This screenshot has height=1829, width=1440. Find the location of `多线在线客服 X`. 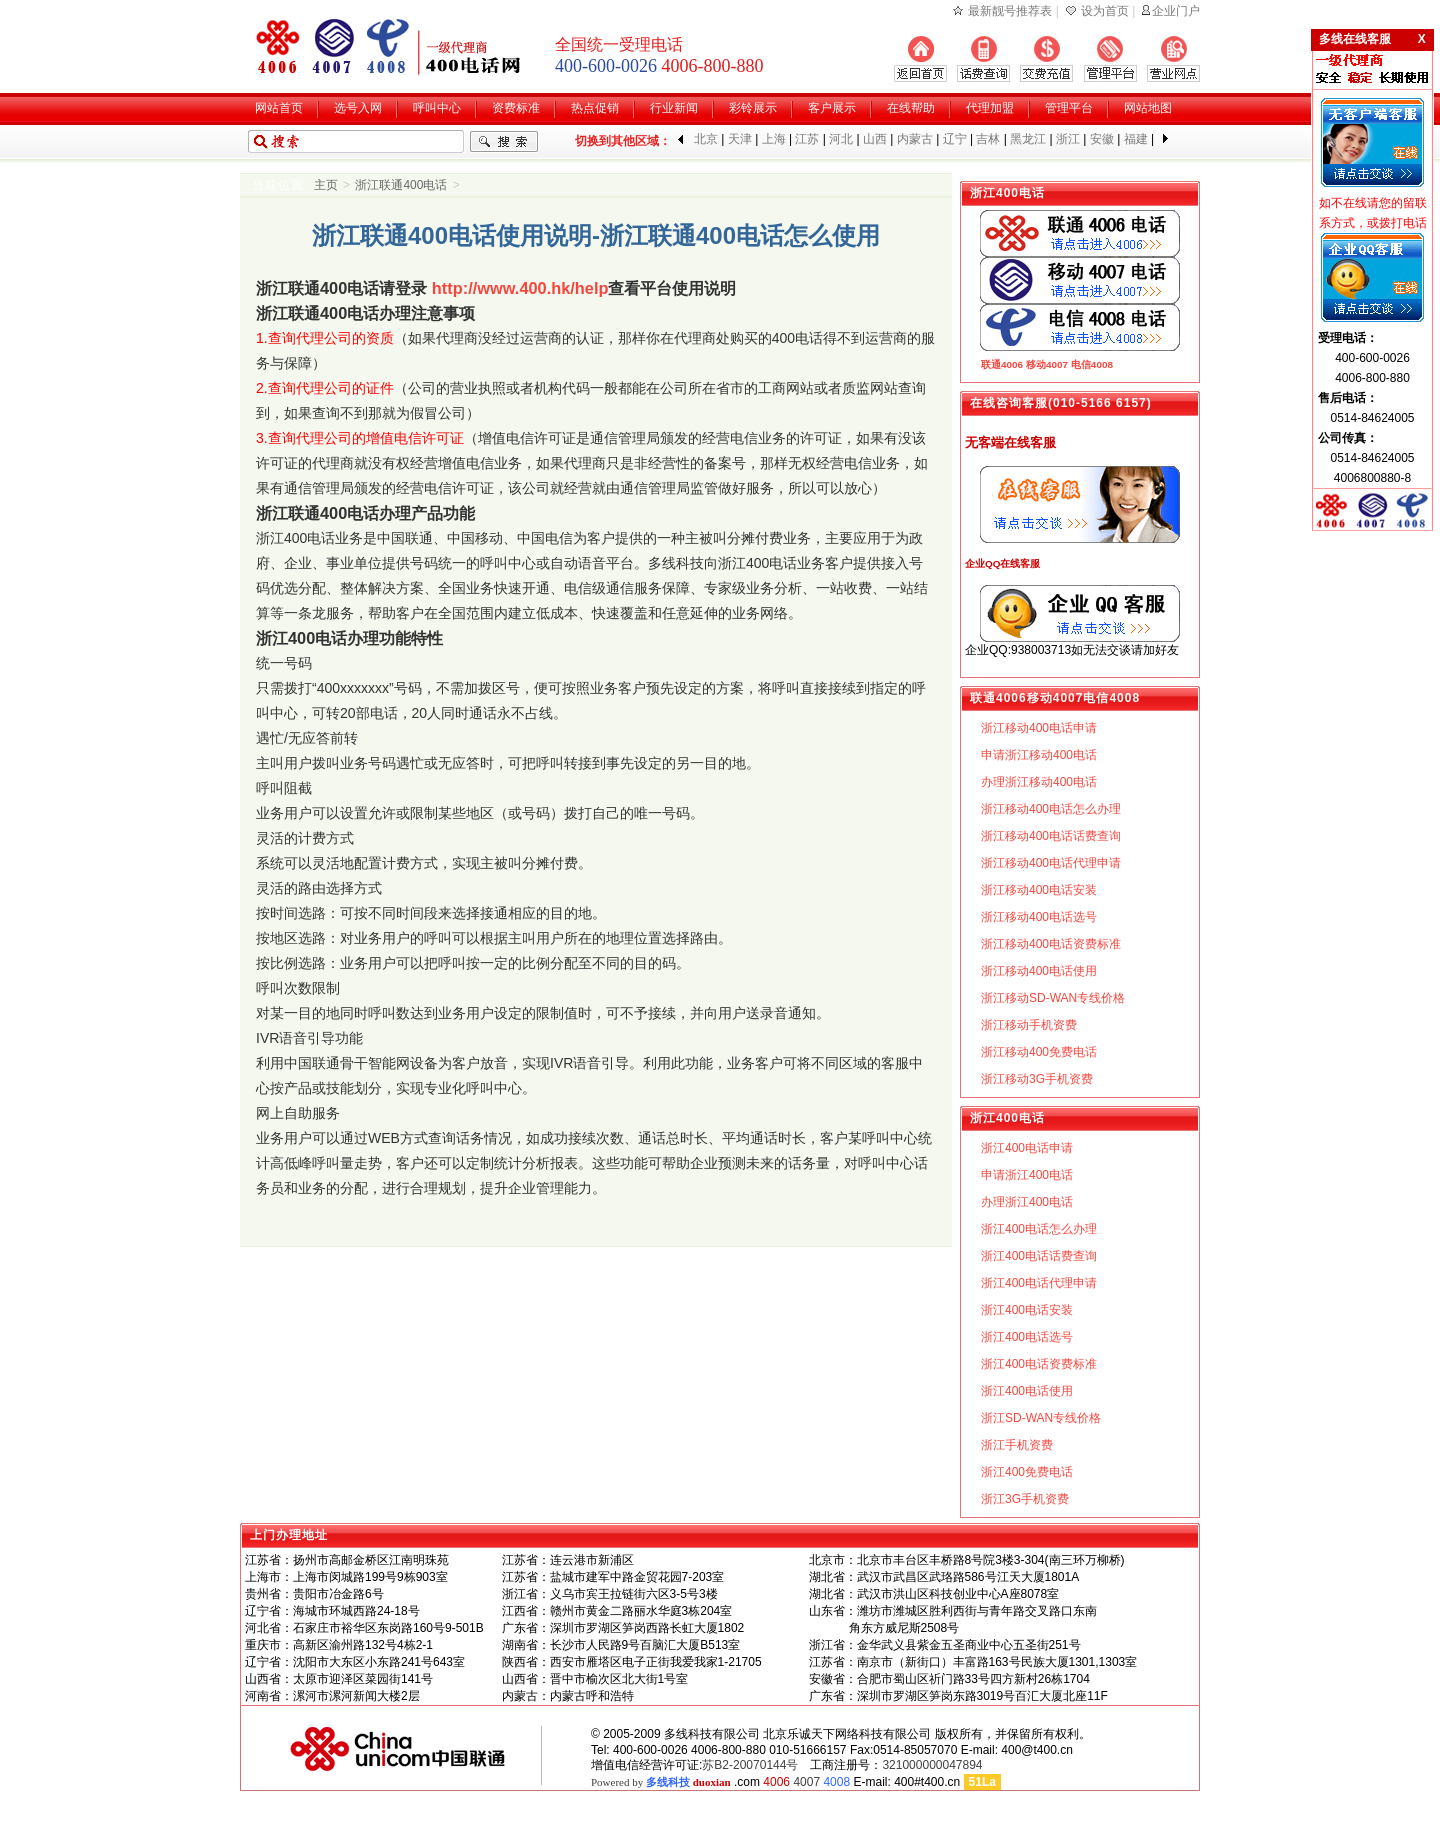

多线在线客服 X is located at coordinates (1372, 39).